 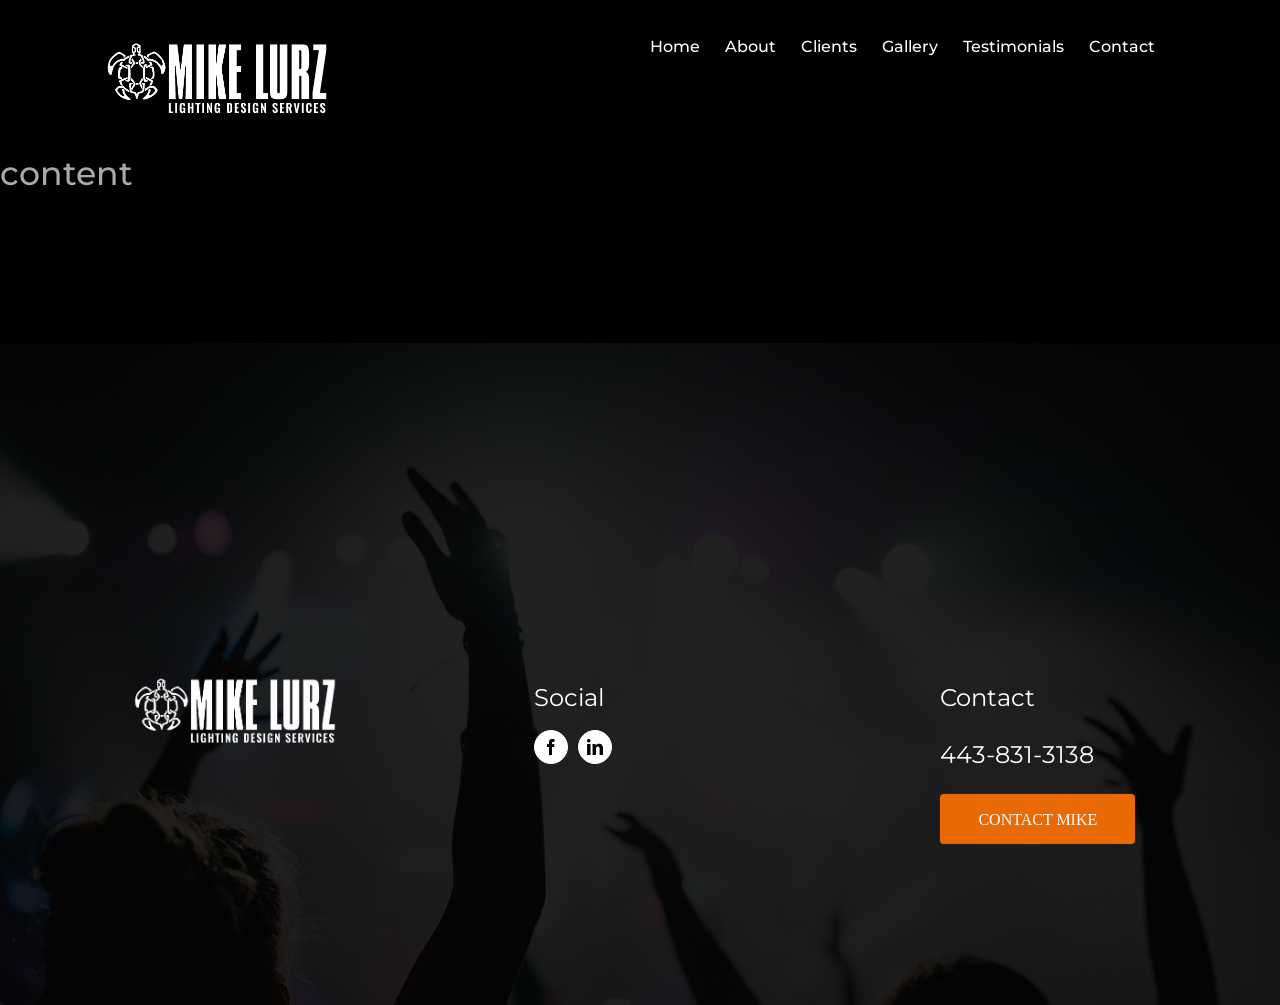 What do you see at coordinates (551, 747) in the screenshot?
I see `[facebook]` at bounding box center [551, 747].